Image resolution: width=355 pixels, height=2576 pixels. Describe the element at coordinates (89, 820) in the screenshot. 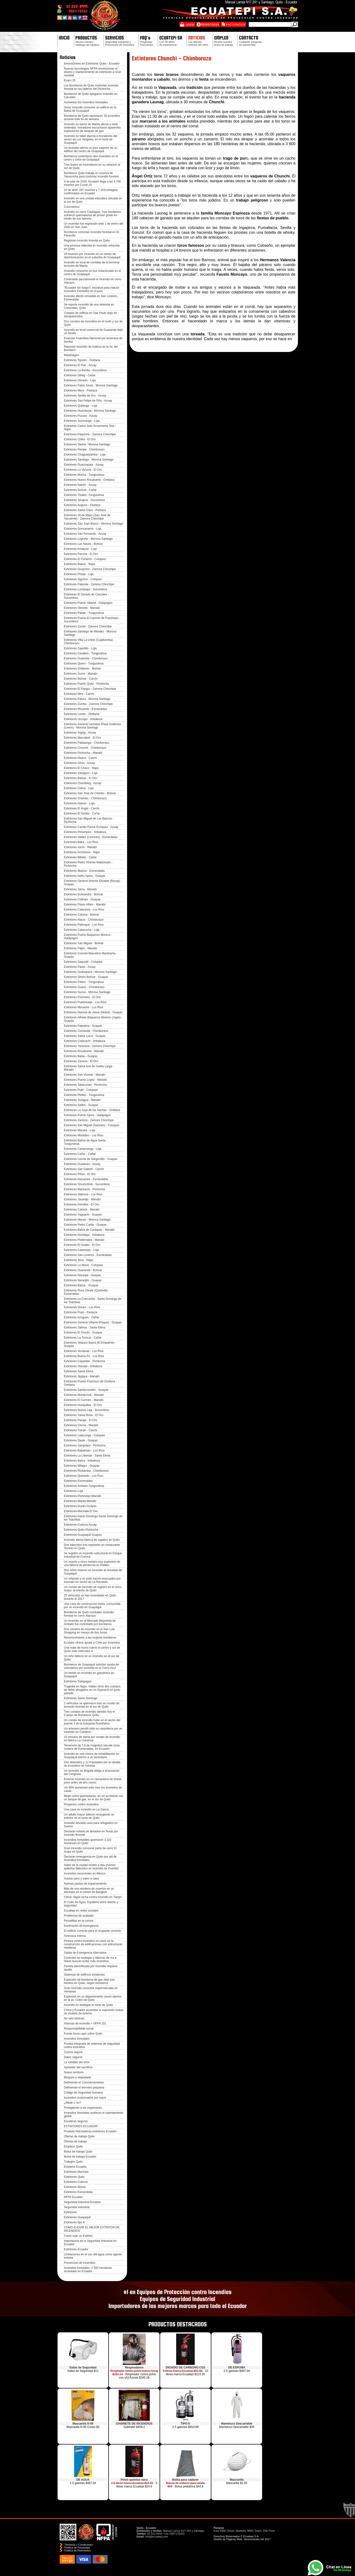

I see `Extintores San Miguel de Los Bancos - Pichincha` at that location.